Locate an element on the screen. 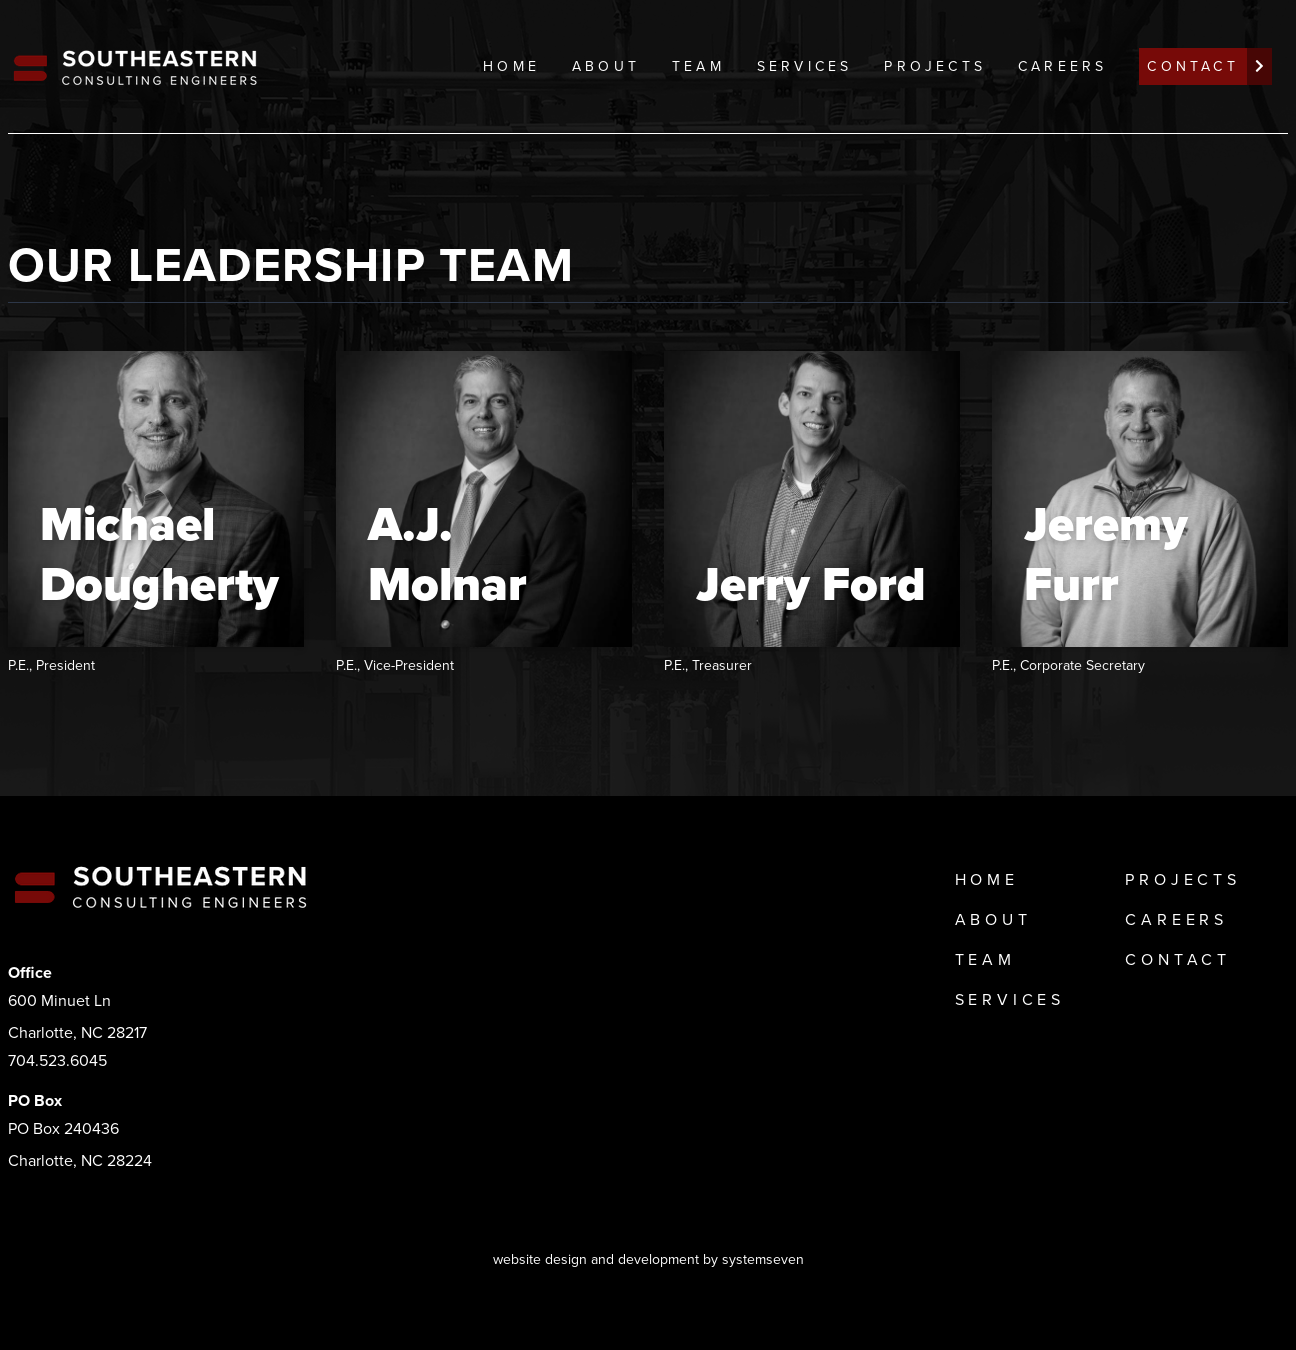 Image resolution: width=1296 pixels, height=1350 pixels. website design and development by systemseven is located at coordinates (648, 1259).